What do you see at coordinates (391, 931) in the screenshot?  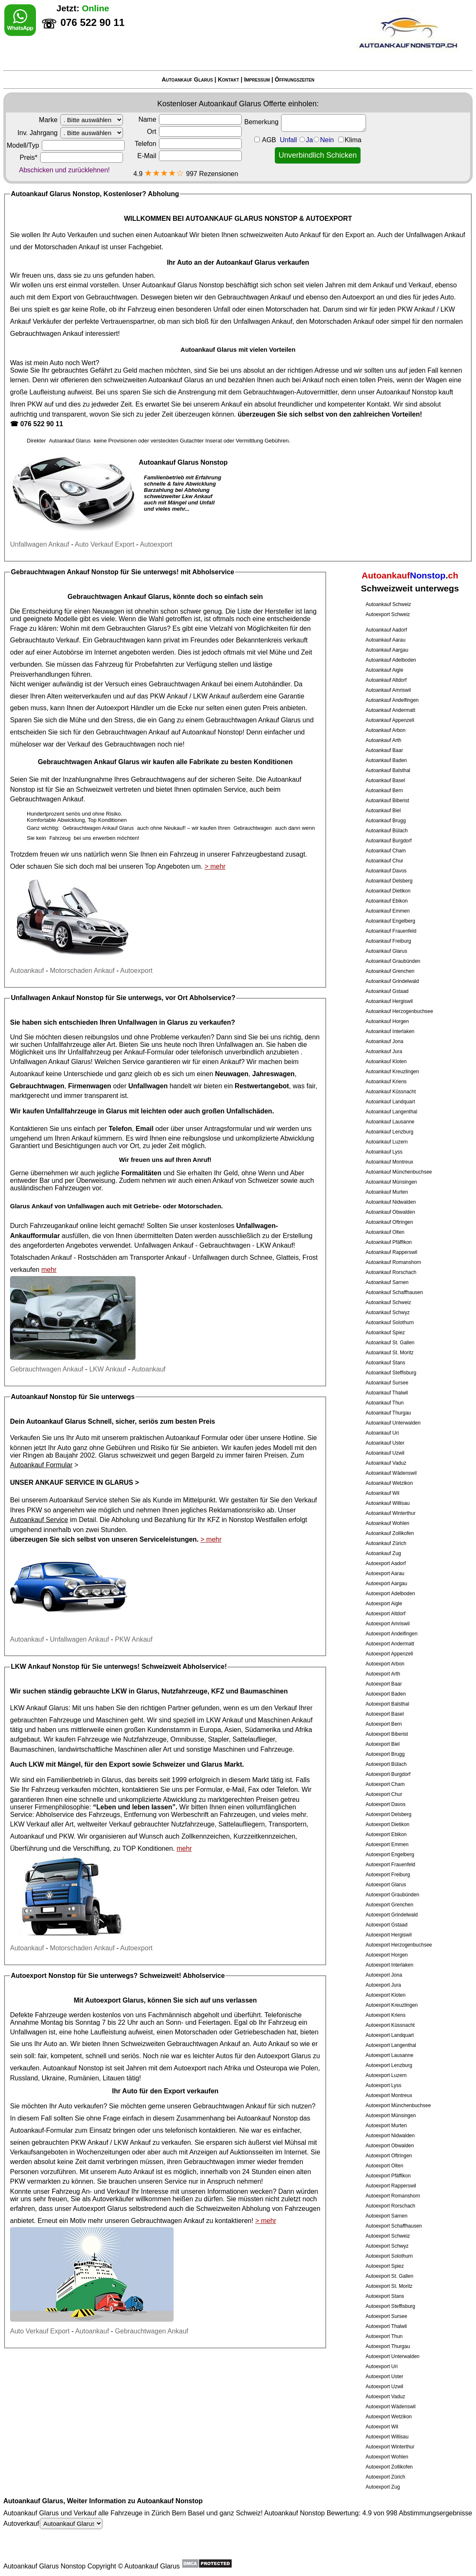 I see `Autoankauf Frauenfeld` at bounding box center [391, 931].